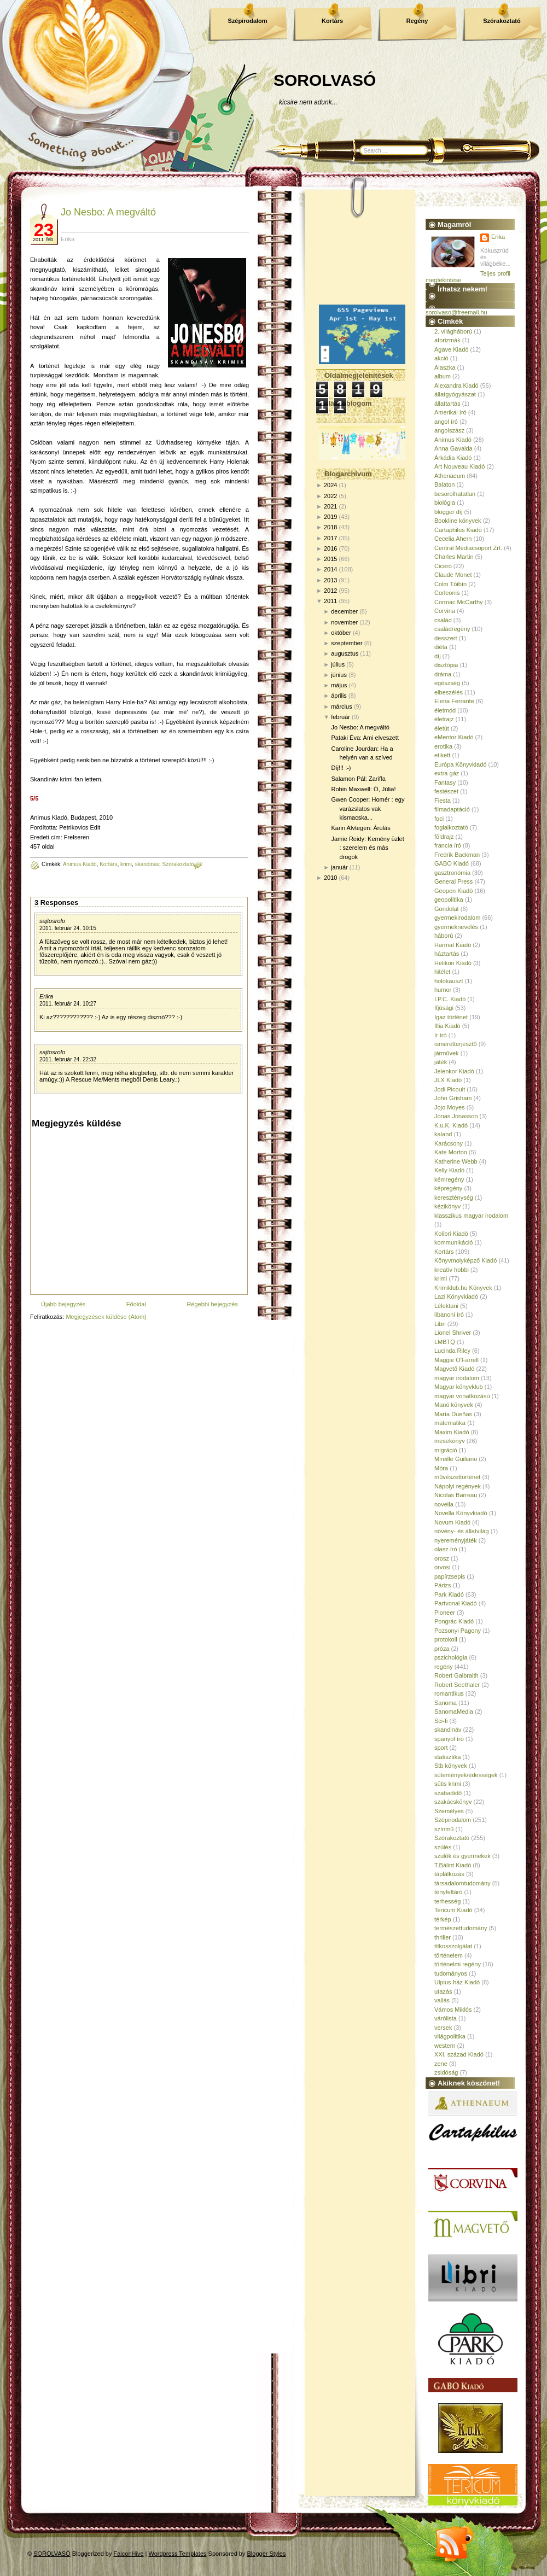 The image size is (547, 2576). What do you see at coordinates (443, 1134) in the screenshot?
I see `kaland` at bounding box center [443, 1134].